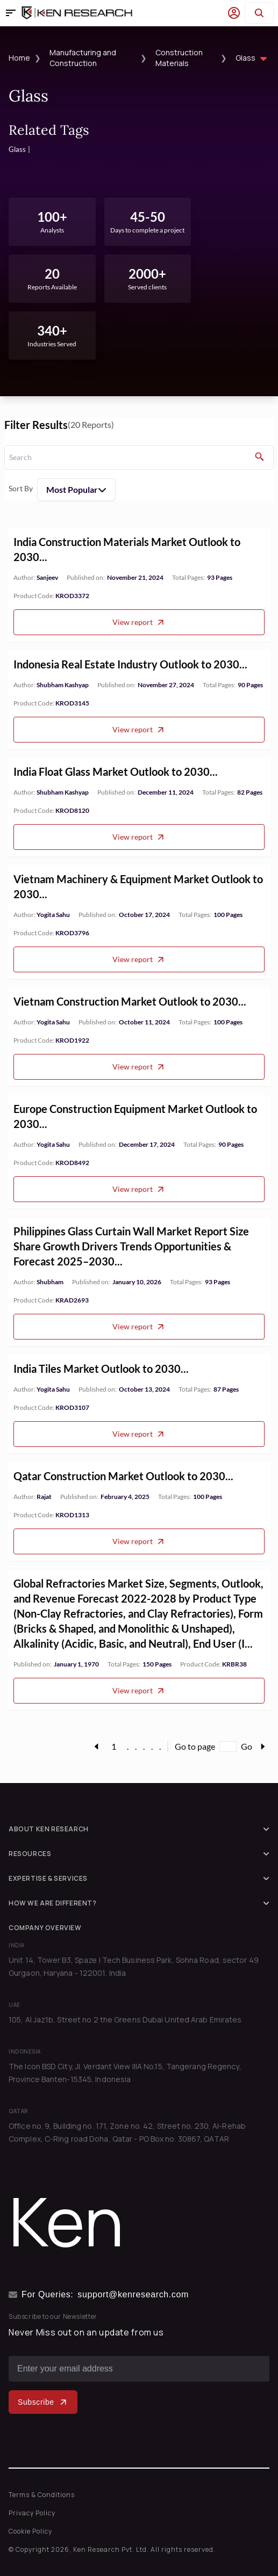 Image resolution: width=278 pixels, height=2576 pixels. What do you see at coordinates (82, 57) in the screenshot?
I see `Manufacturing and Construction` at bounding box center [82, 57].